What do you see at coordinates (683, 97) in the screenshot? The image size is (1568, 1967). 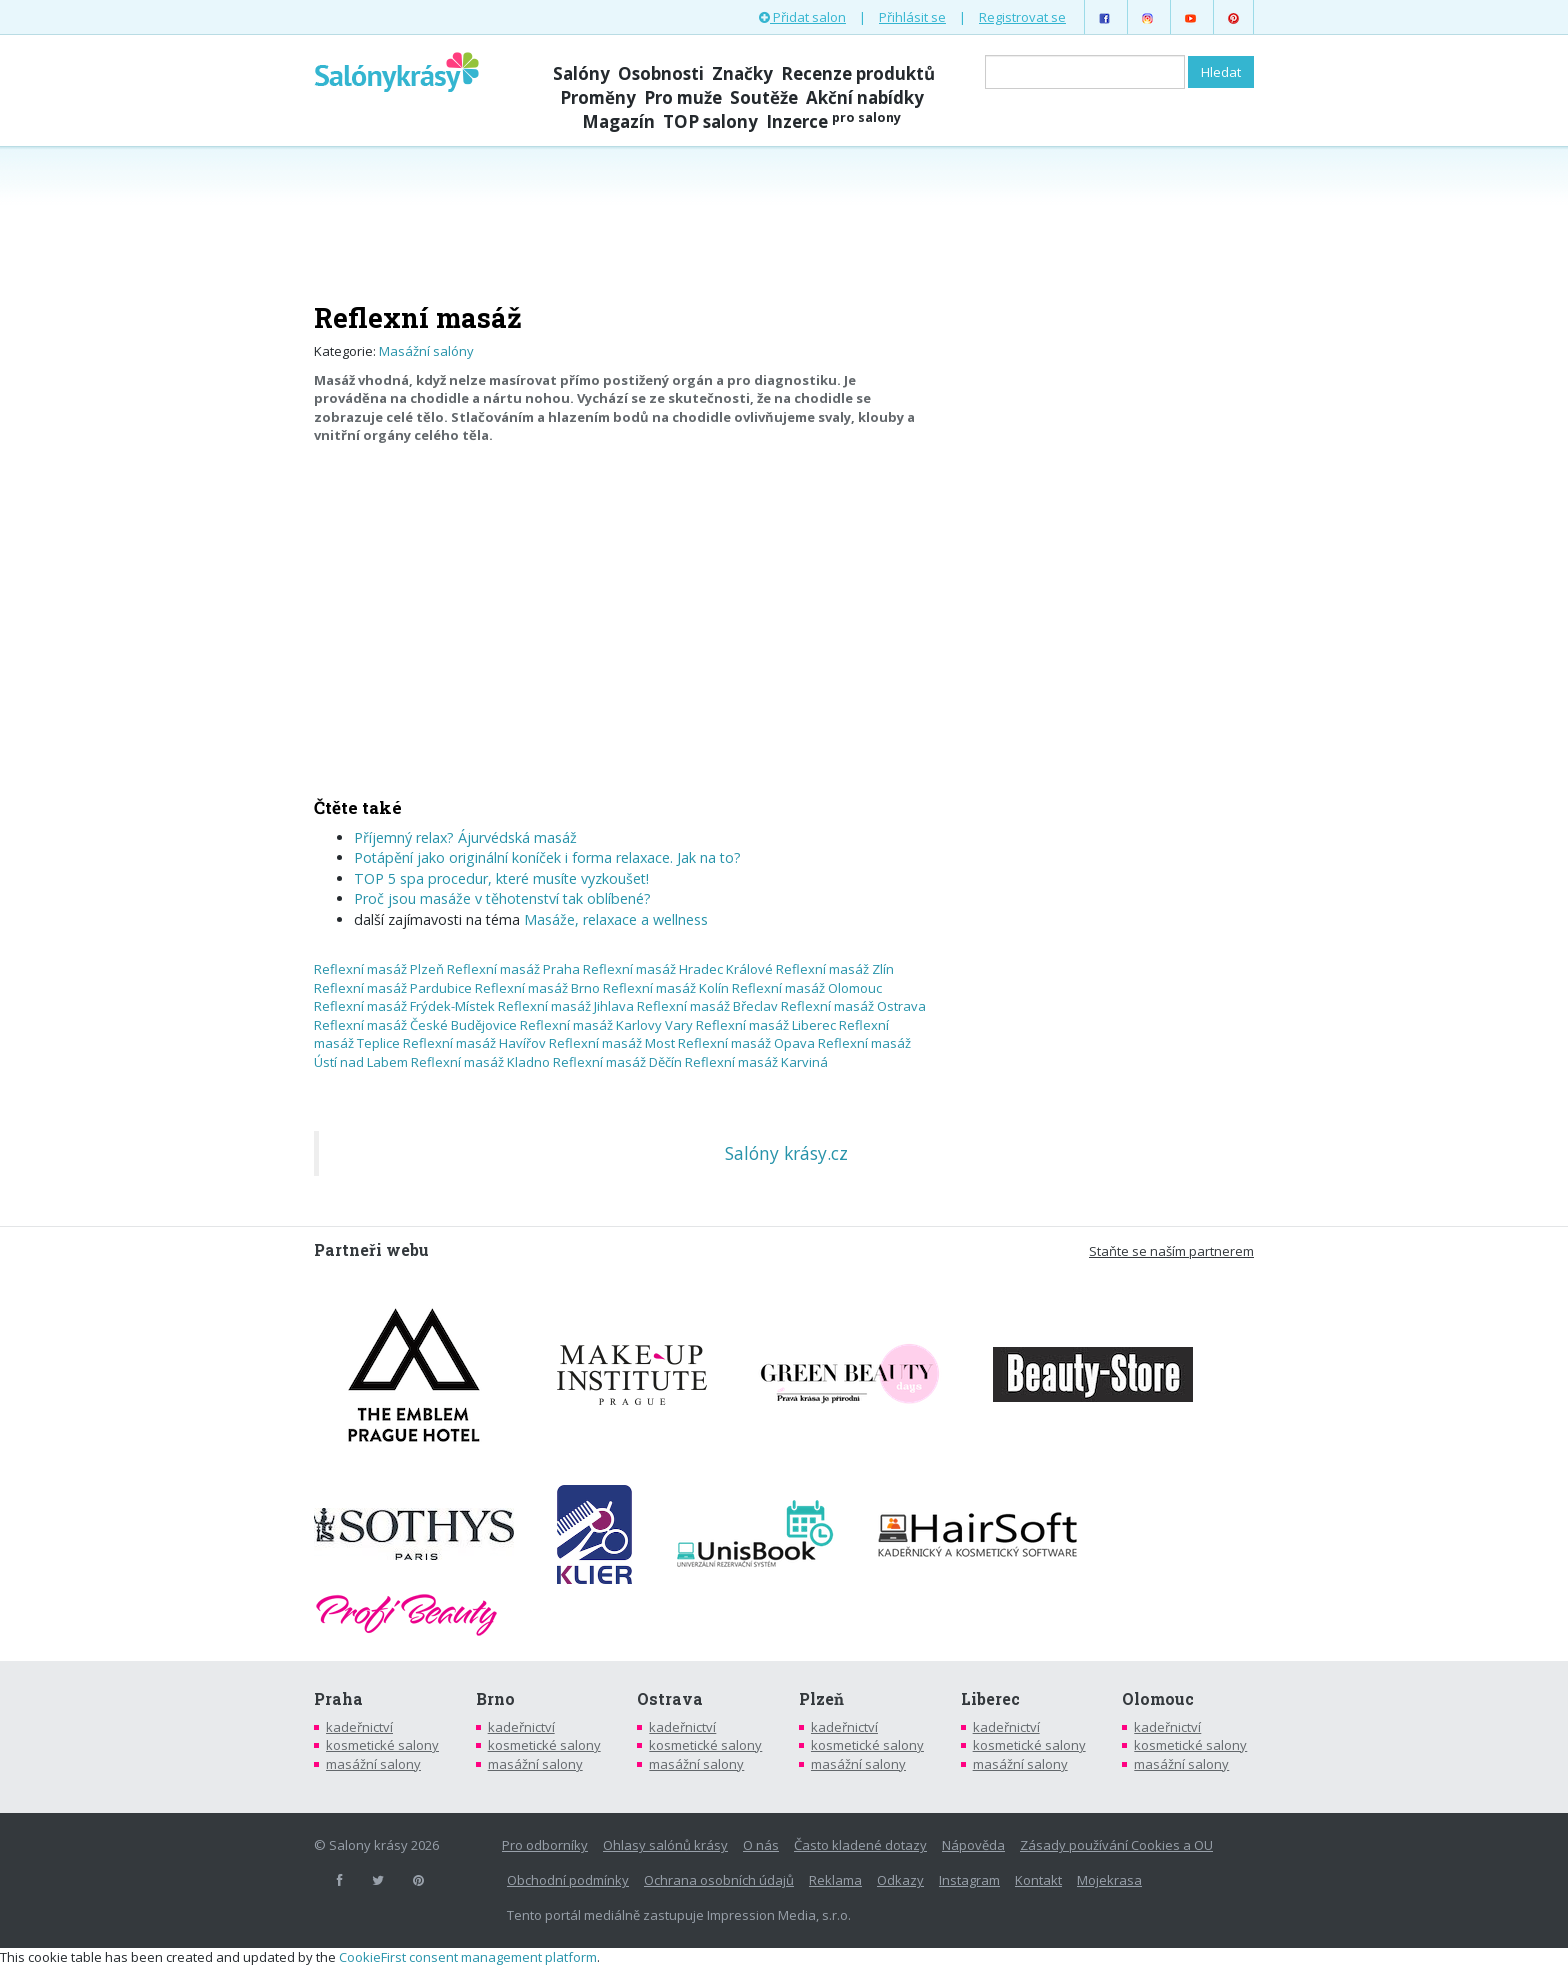 I see `Pro muže` at bounding box center [683, 97].